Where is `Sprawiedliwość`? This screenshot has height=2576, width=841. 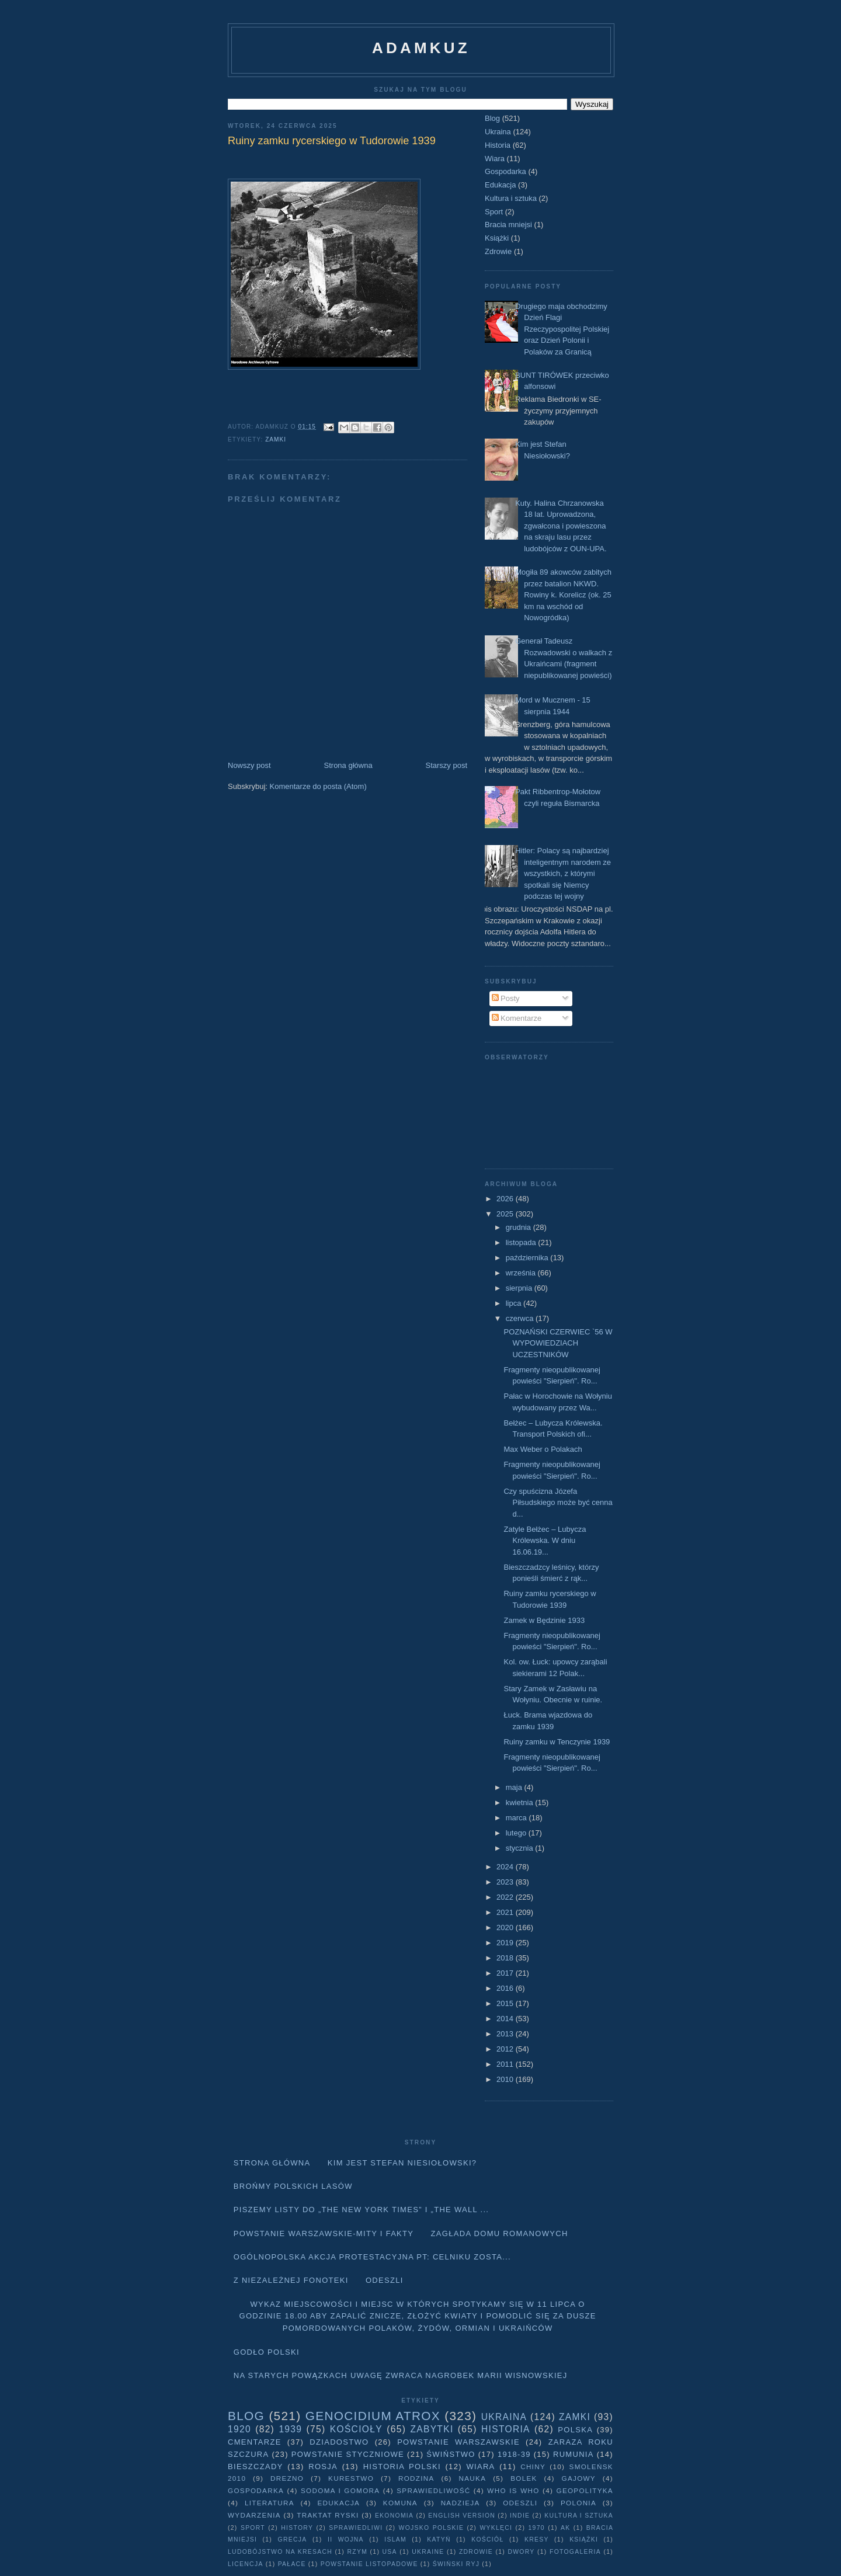 Sprawiedliwość is located at coordinates (433, 2490).